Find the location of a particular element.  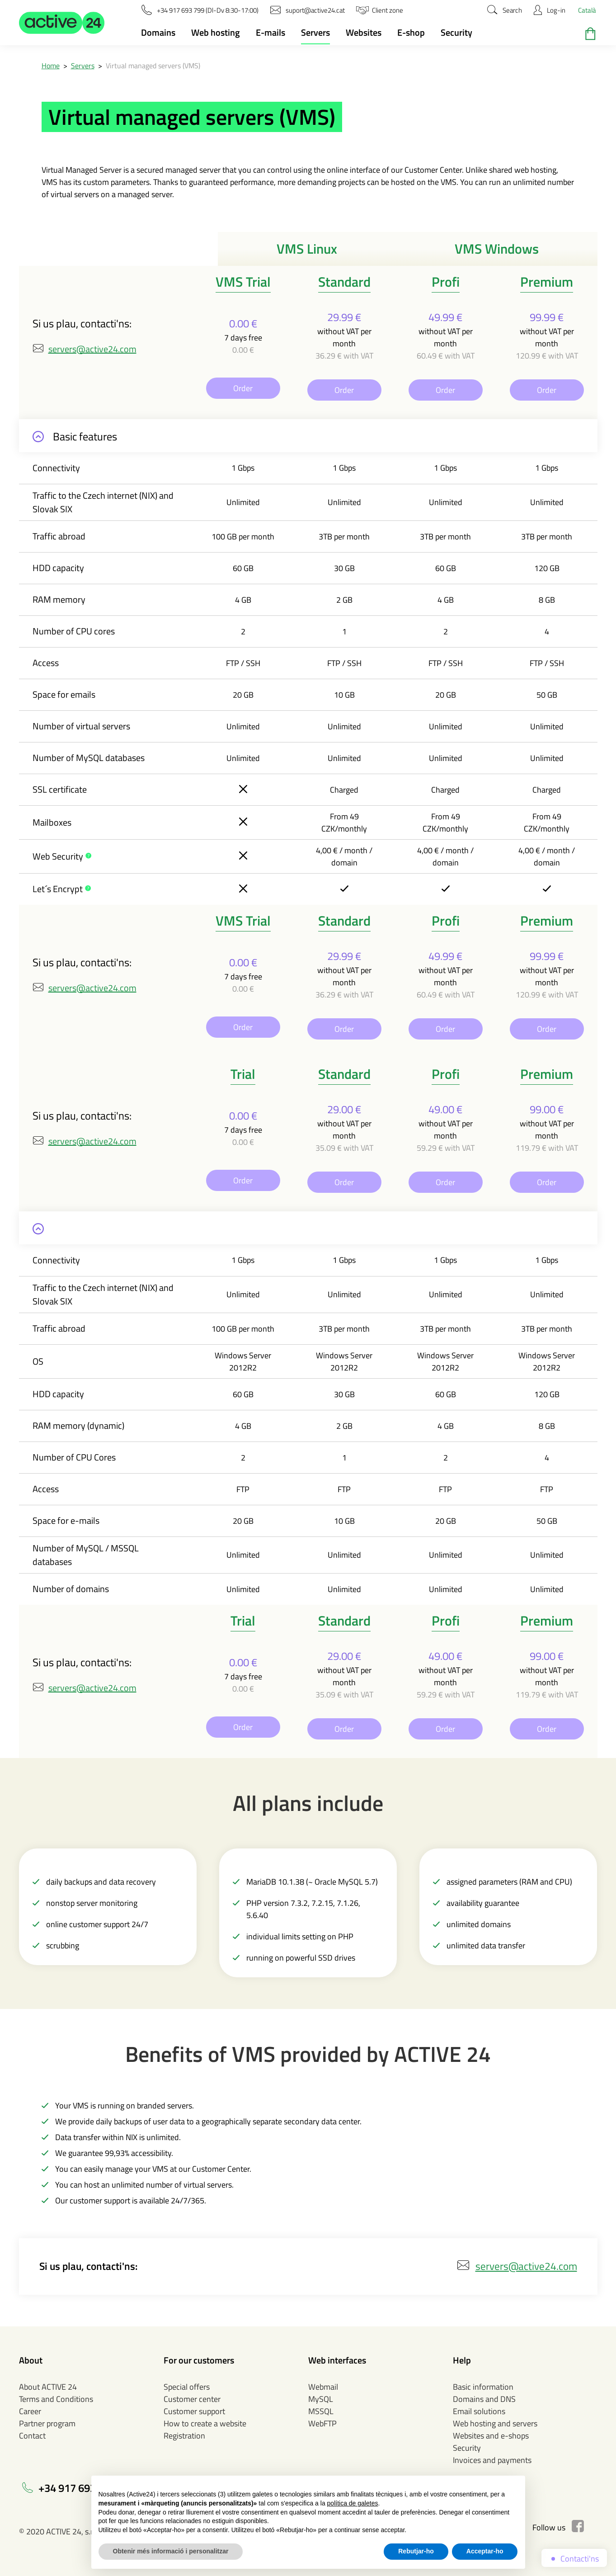

Webmail is located at coordinates (323, 2387).